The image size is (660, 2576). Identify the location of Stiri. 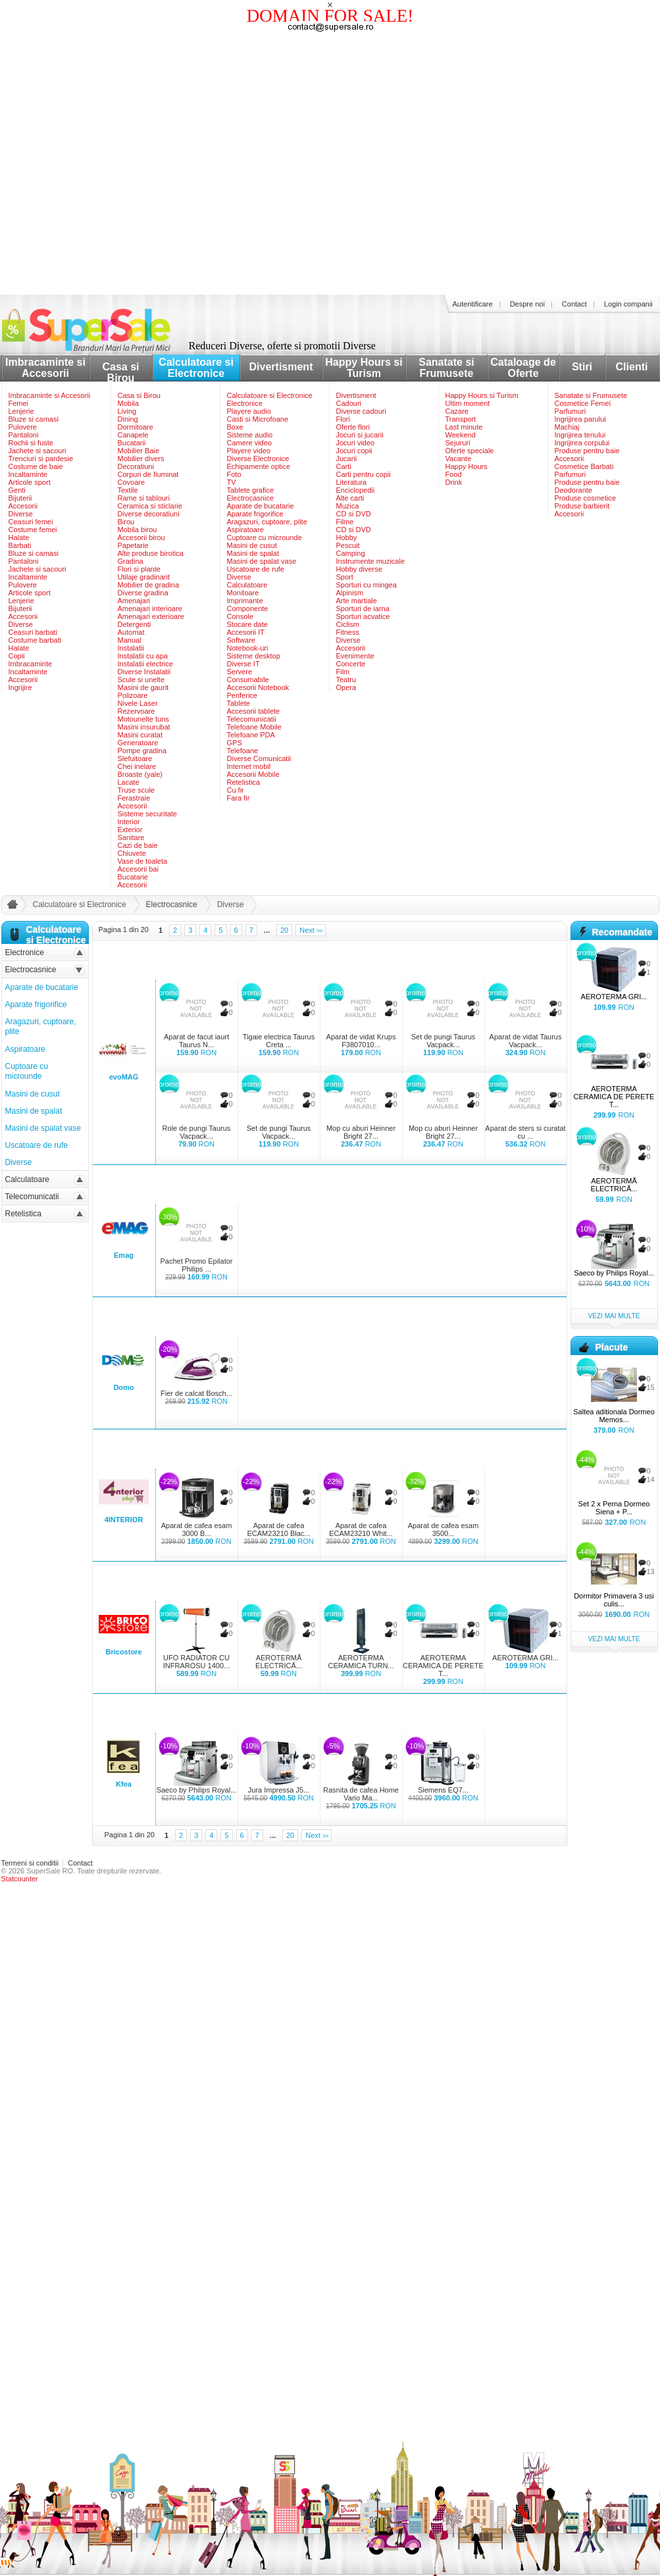
(582, 366).